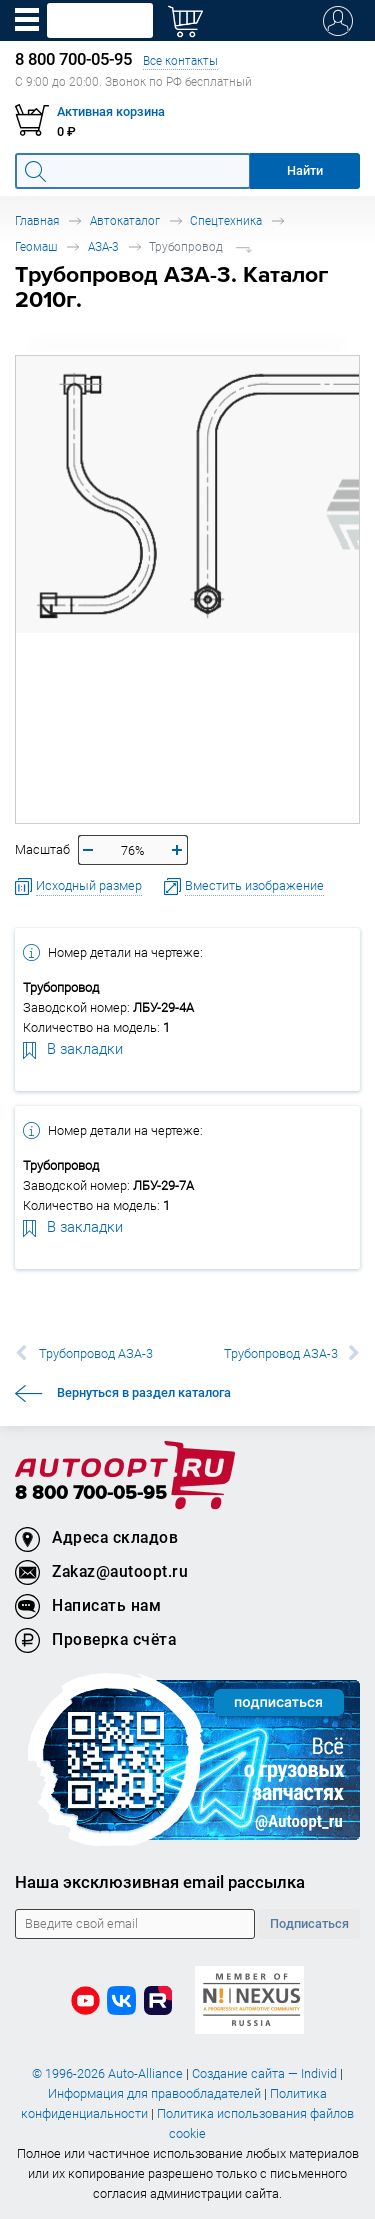 The height and width of the screenshot is (2219, 375). What do you see at coordinates (111, 111) in the screenshot?
I see `Активная корзина` at bounding box center [111, 111].